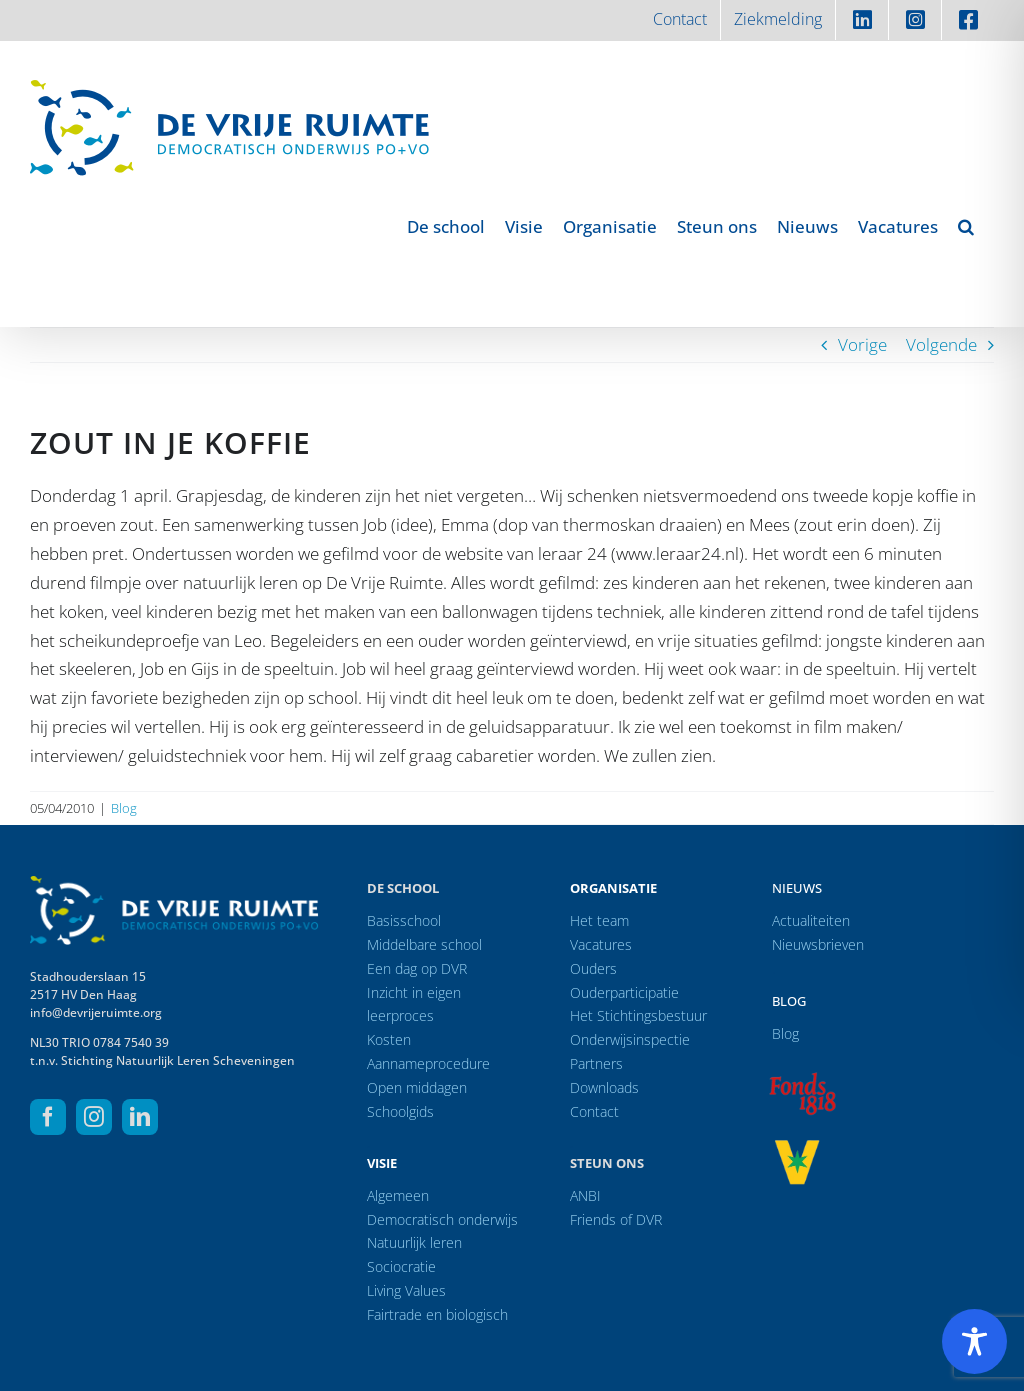 The image size is (1024, 1391). Describe the element at coordinates (398, 1195) in the screenshot. I see `Algemeen` at that location.